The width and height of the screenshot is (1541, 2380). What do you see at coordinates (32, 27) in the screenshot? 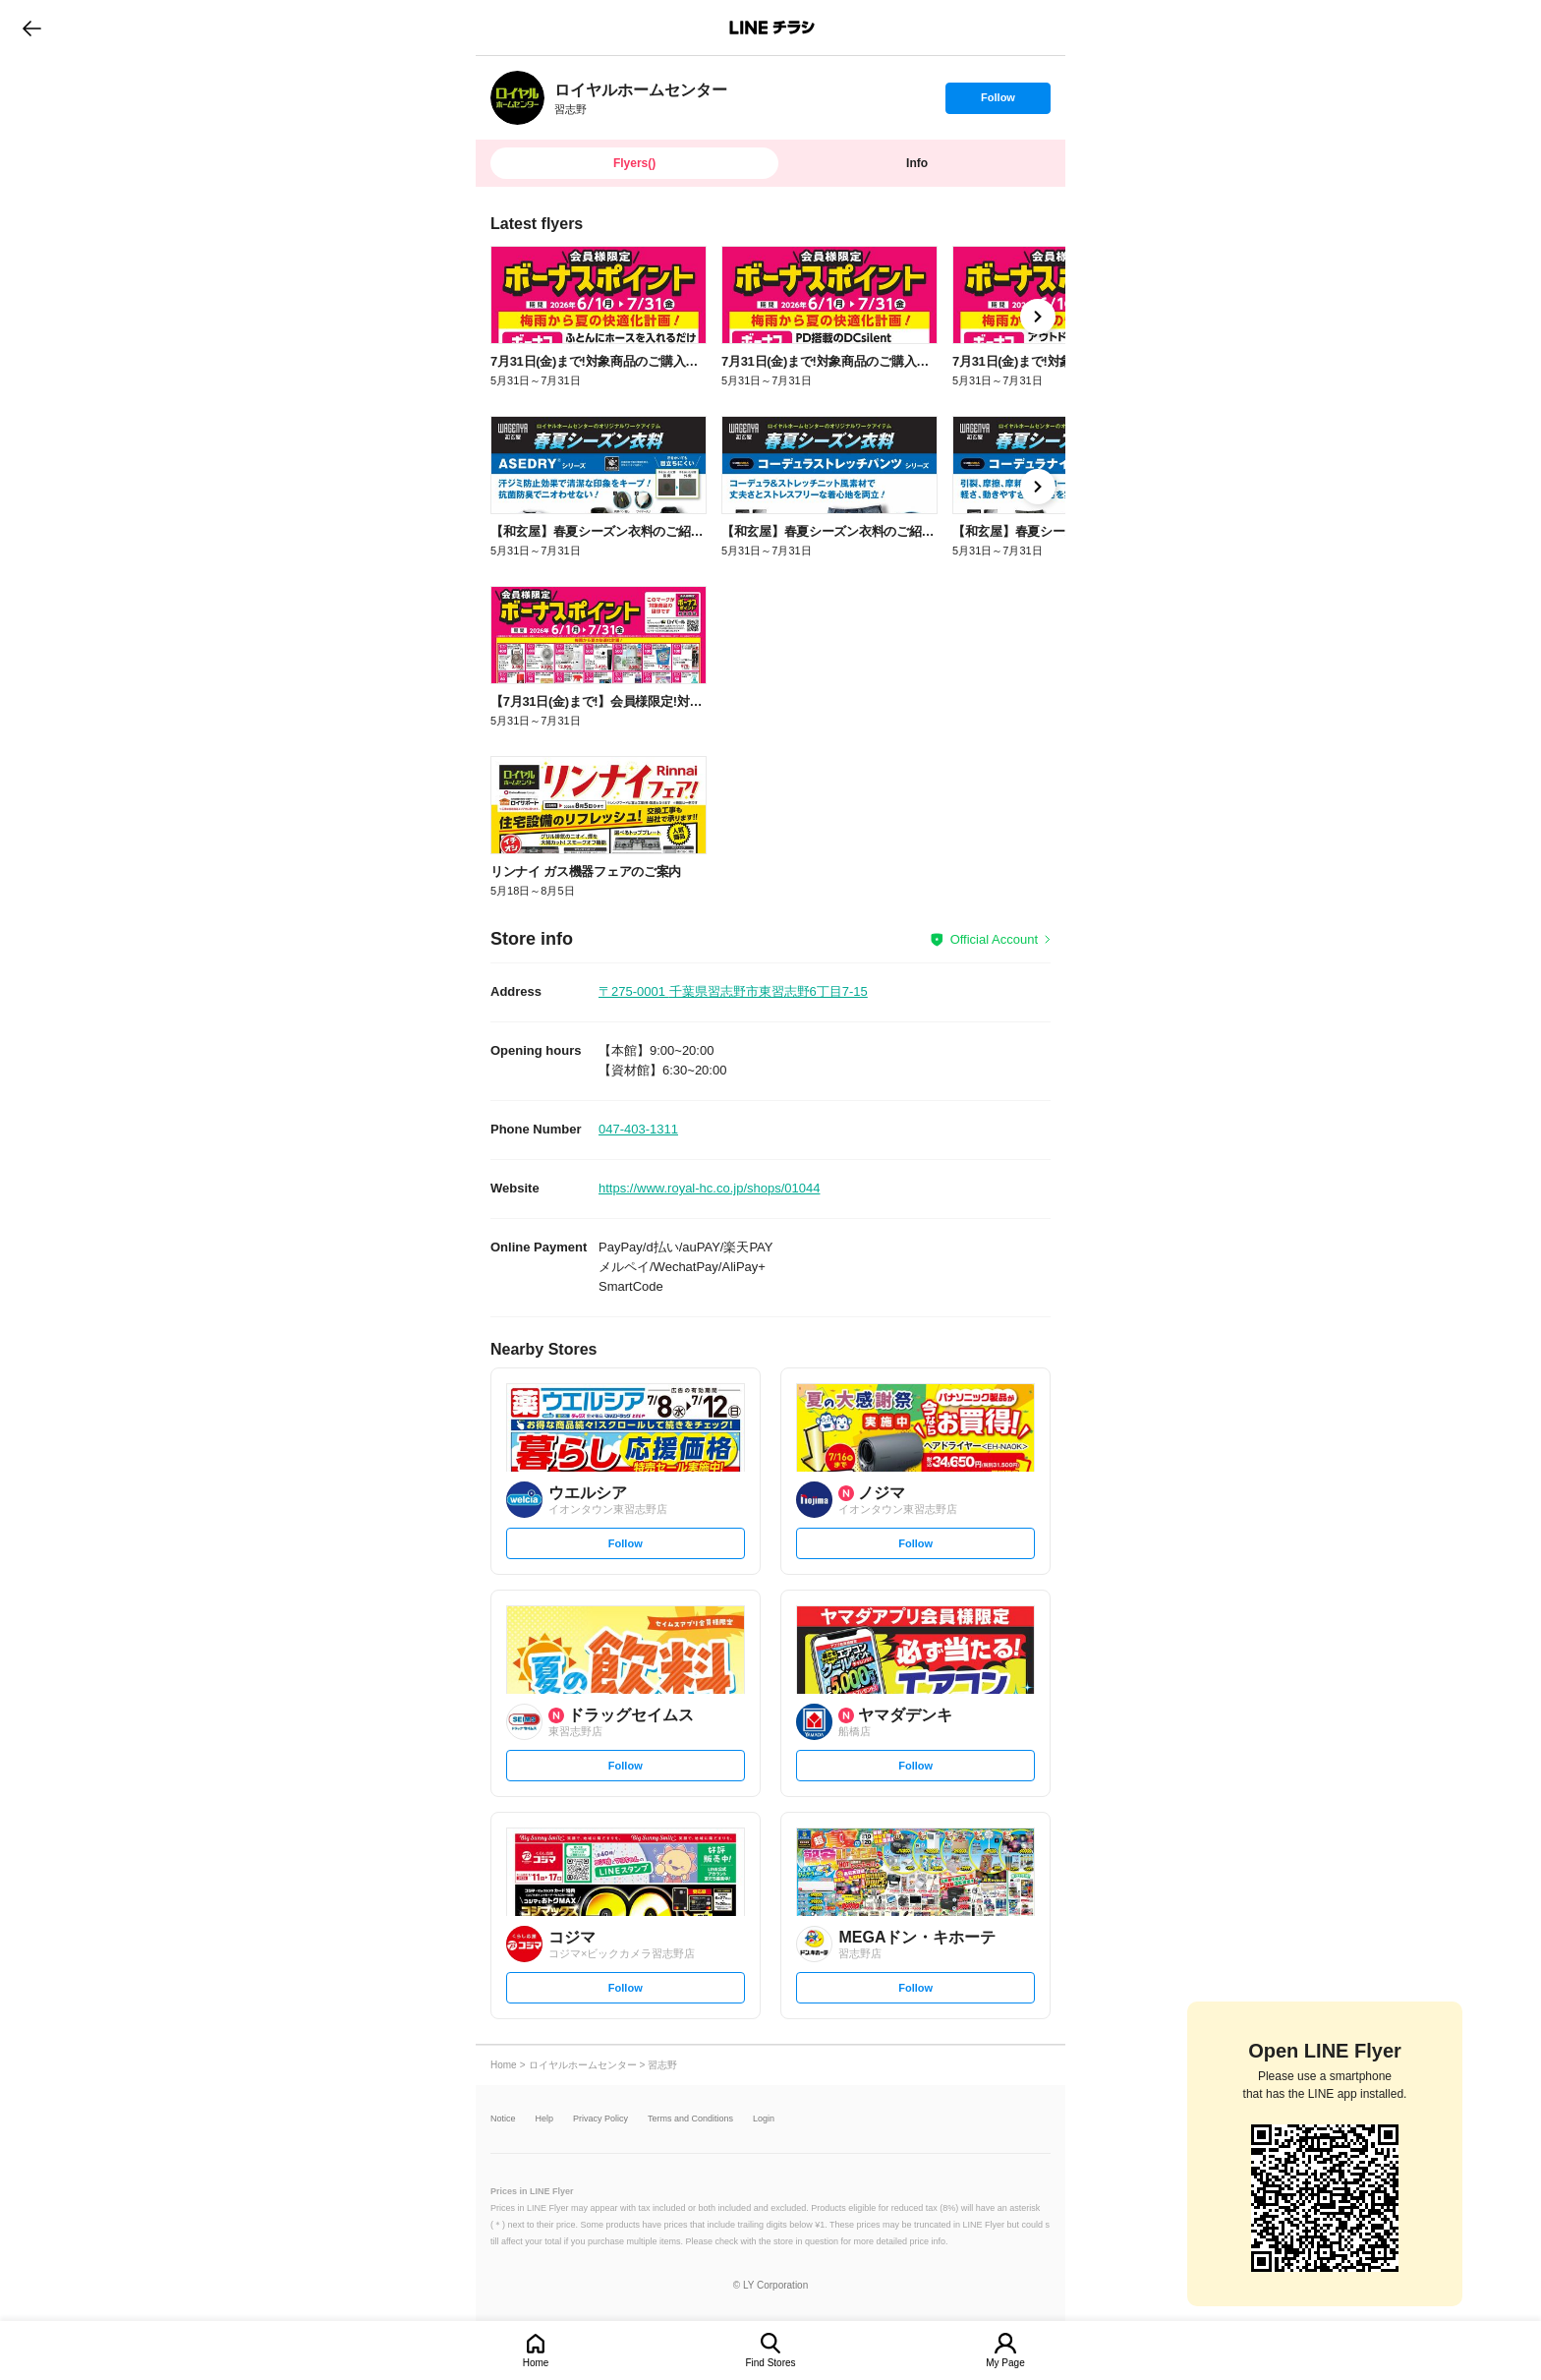
I see `go to previous page` at bounding box center [32, 27].